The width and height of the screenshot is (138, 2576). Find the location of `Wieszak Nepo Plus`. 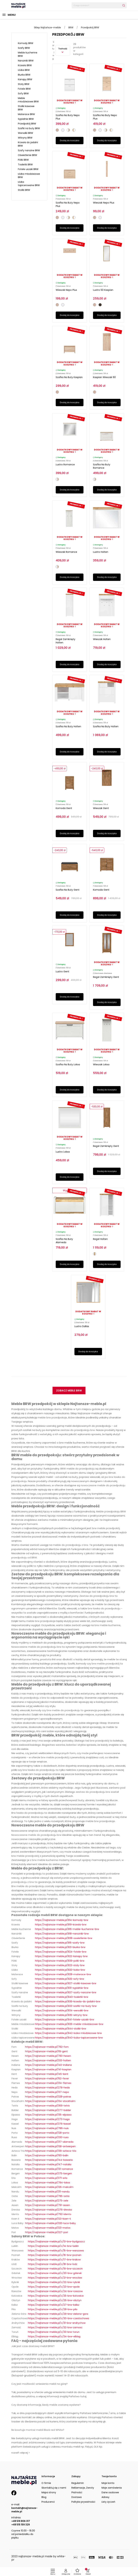

Wieszak Nepo Plus is located at coordinates (103, 202).